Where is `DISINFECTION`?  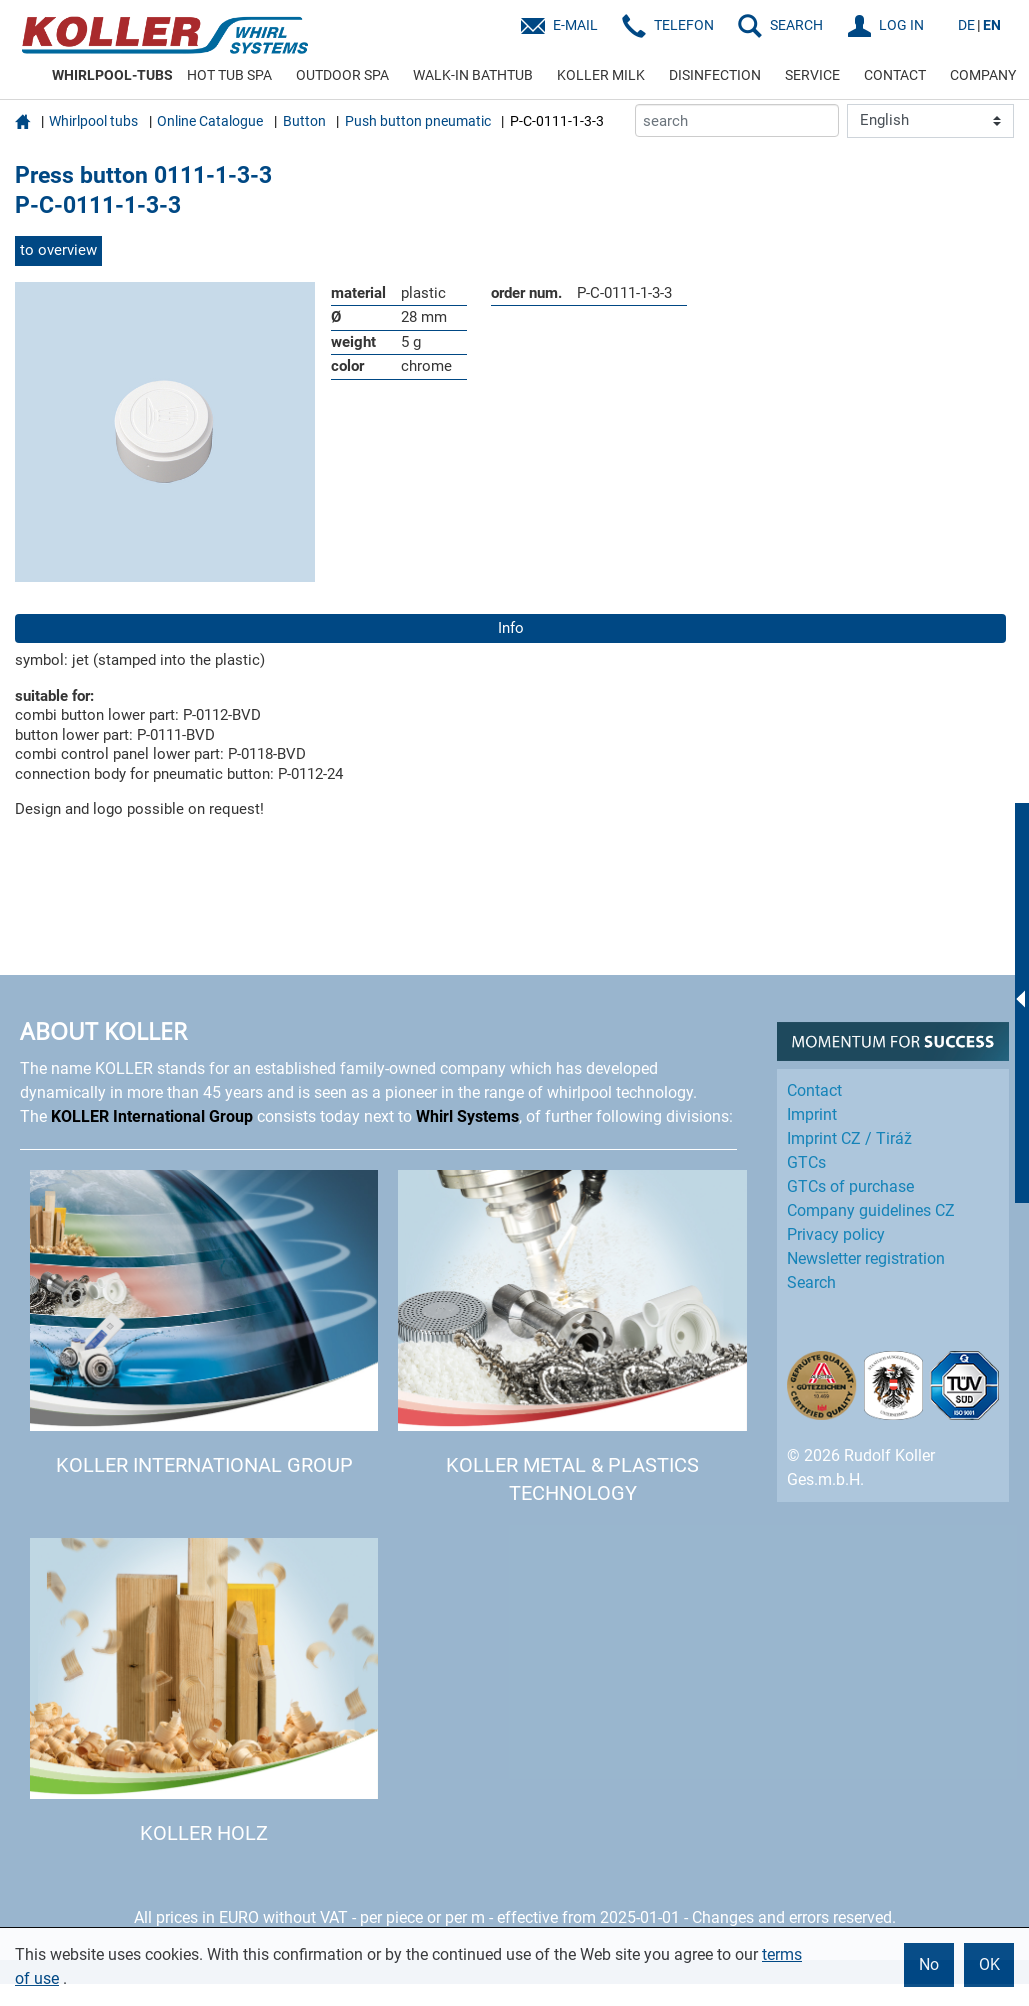 DISINFECTION is located at coordinates (715, 75).